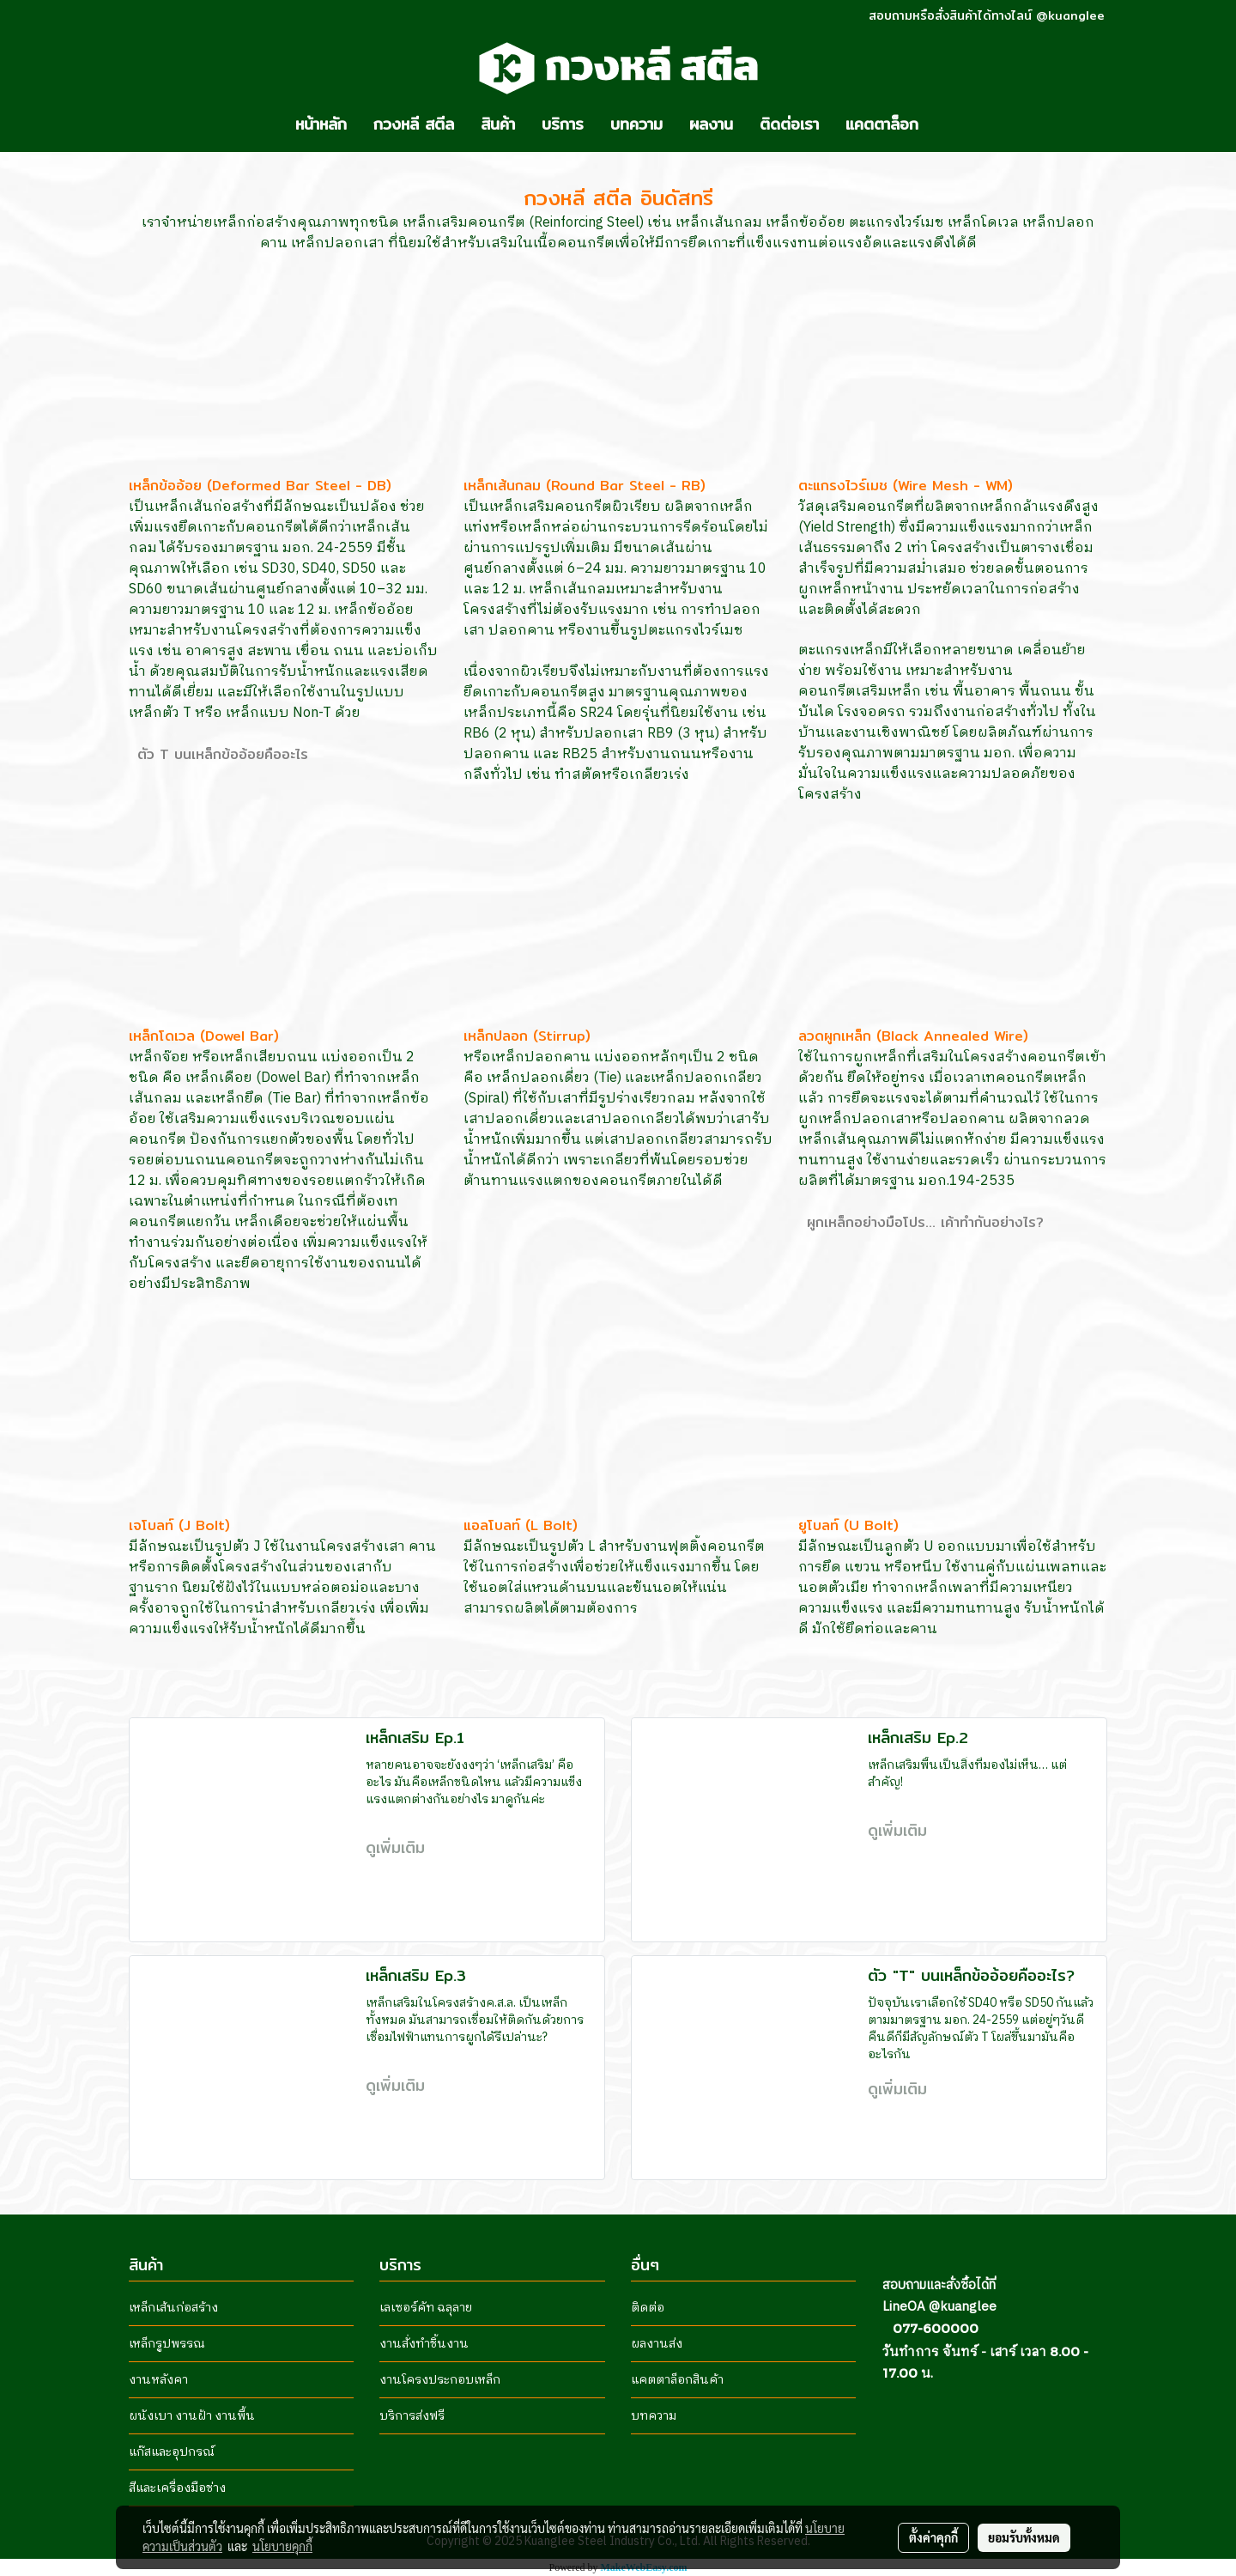  Describe the element at coordinates (321, 124) in the screenshot. I see `หน้าหลัก` at that location.